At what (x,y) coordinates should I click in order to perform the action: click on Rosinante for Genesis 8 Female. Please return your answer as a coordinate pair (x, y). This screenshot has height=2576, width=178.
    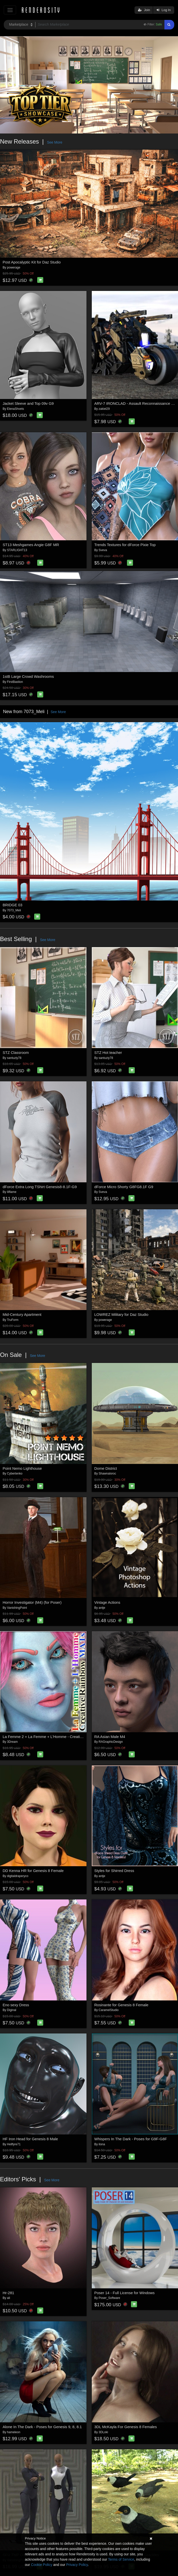
    Looking at the image, I should click on (121, 2005).